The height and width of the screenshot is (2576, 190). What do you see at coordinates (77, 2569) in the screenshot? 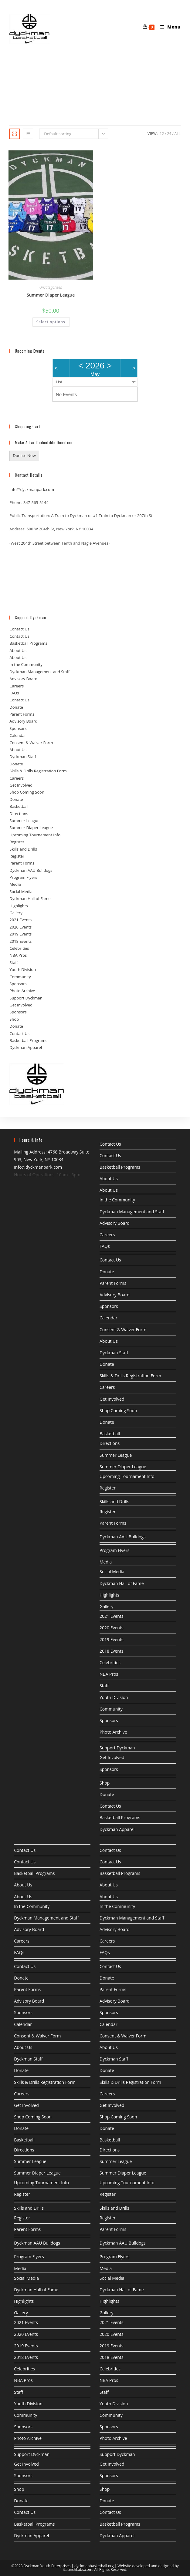
I see `iLaunchLabs.com` at bounding box center [77, 2569].